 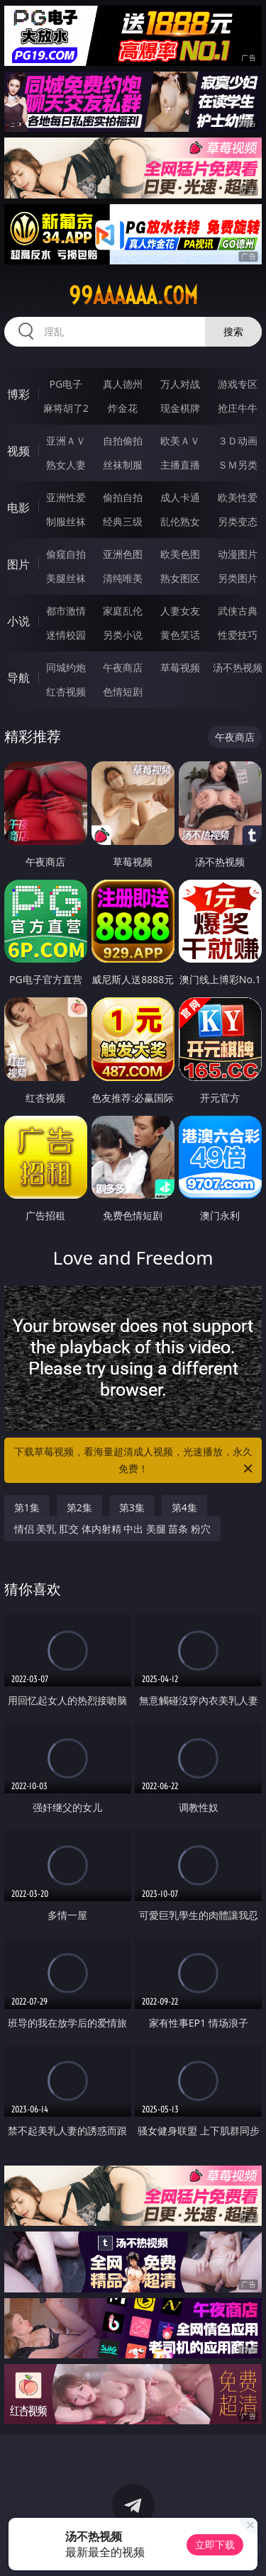 I want to click on 汤不热视频, so click(x=237, y=667).